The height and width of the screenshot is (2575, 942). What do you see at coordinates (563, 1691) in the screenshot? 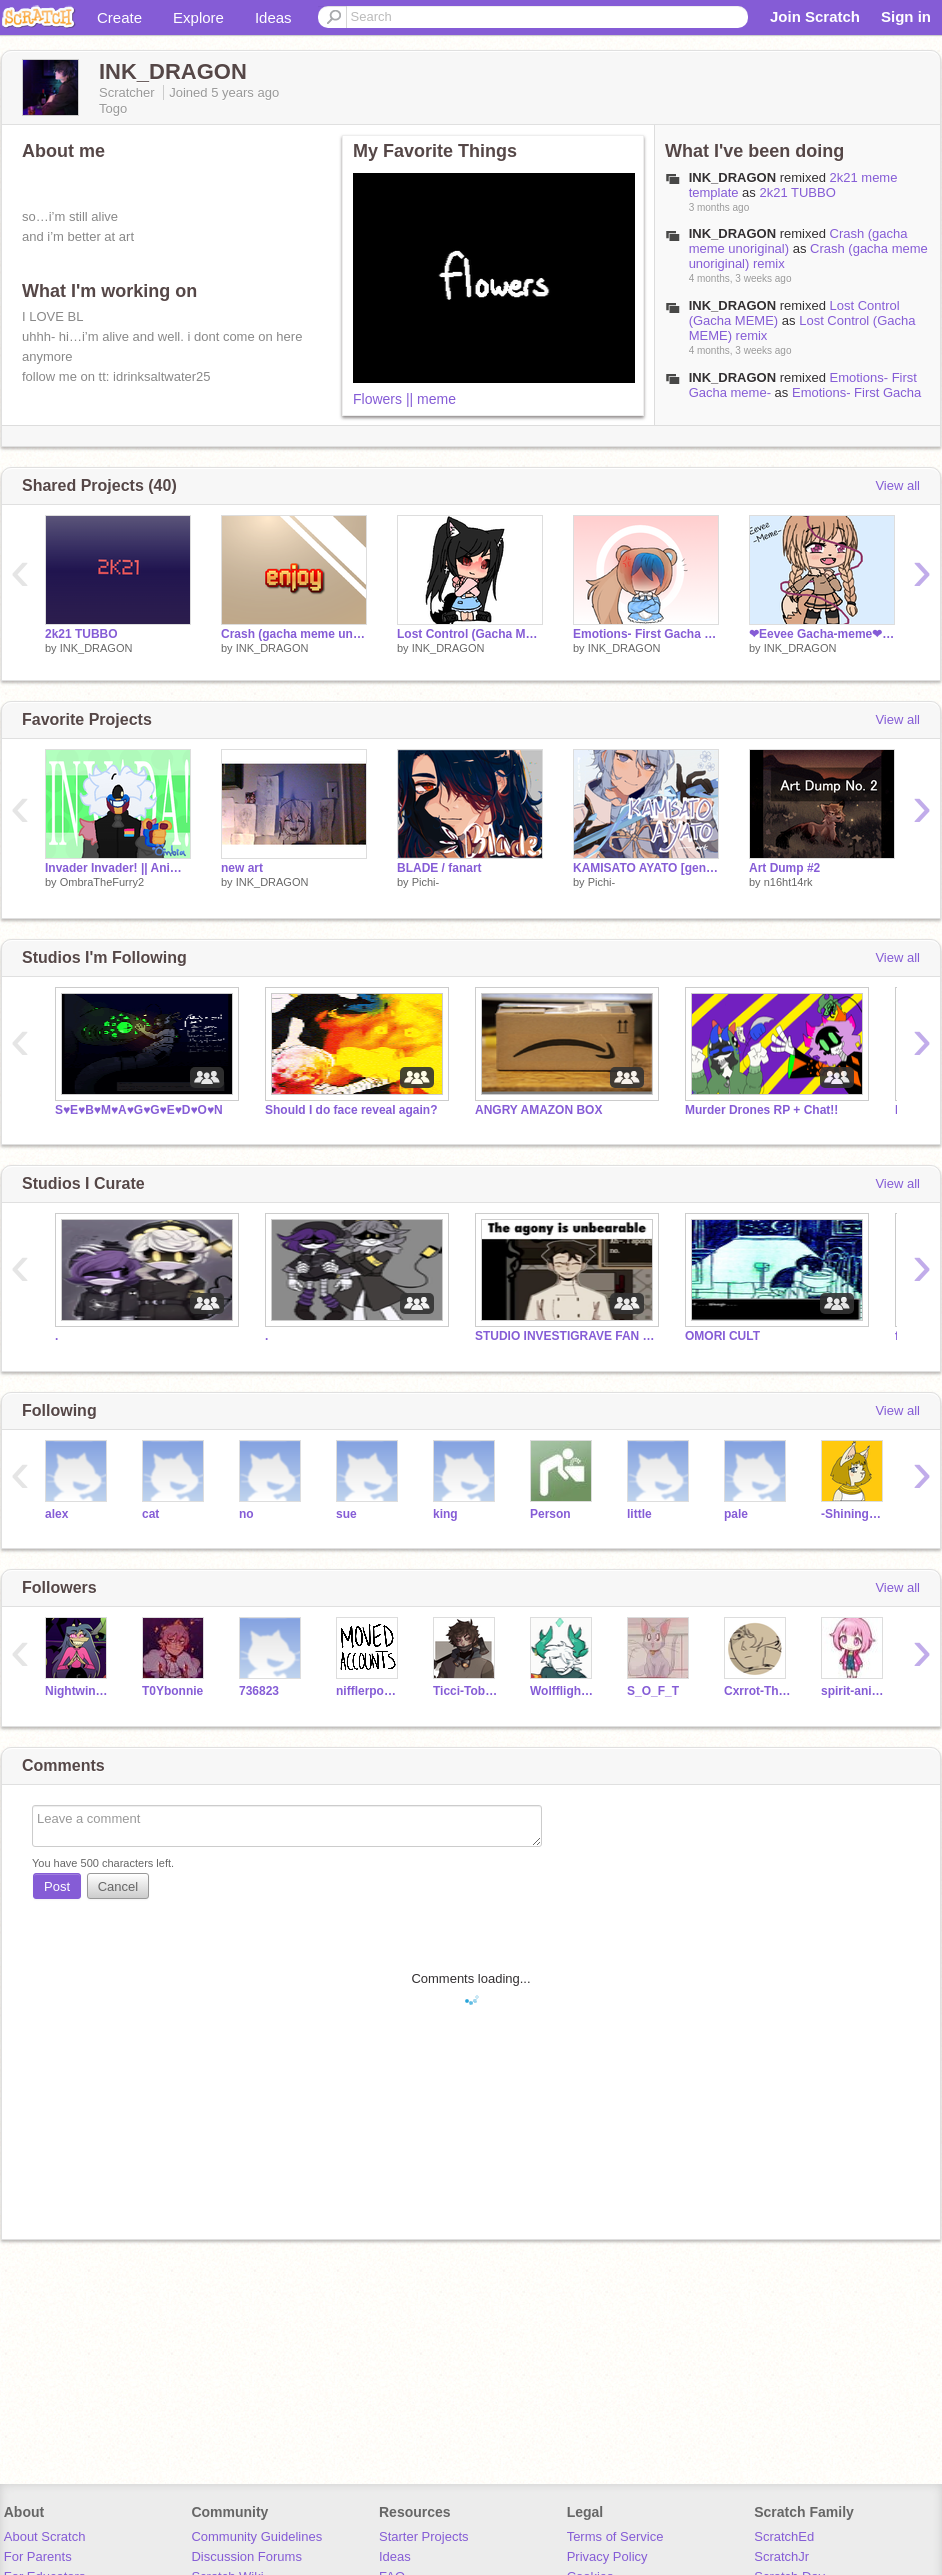
I see `Wolfflight100` at bounding box center [563, 1691].